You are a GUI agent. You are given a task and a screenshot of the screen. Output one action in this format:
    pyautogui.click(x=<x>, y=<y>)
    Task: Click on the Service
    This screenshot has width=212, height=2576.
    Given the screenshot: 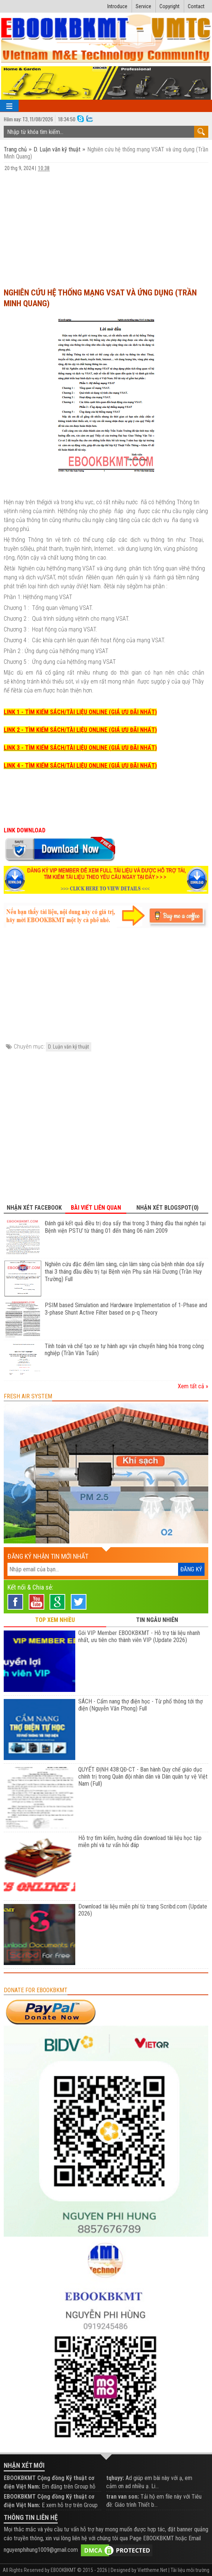 What is the action you would take?
    pyautogui.click(x=143, y=6)
    